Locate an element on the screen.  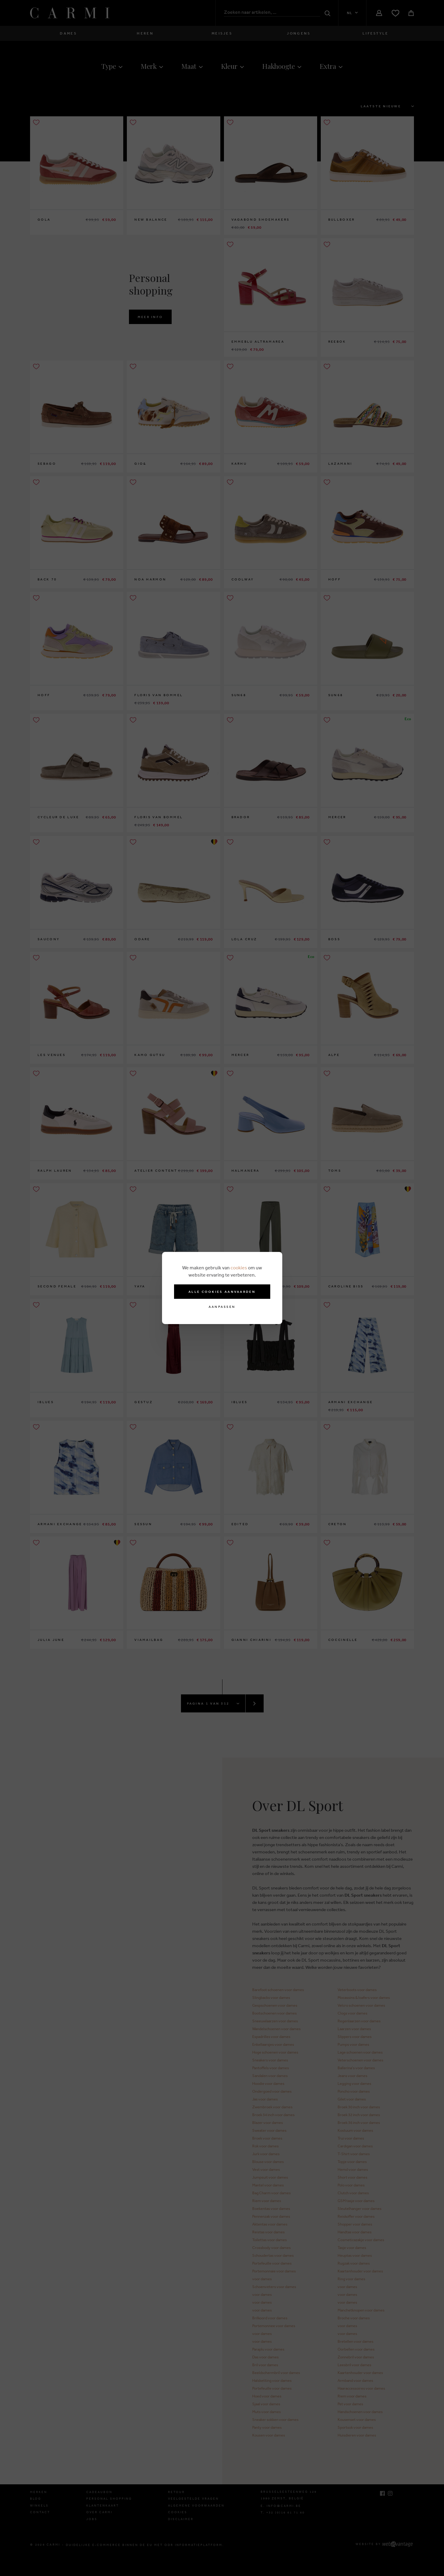
Aanpassen is located at coordinates (222, 1307).